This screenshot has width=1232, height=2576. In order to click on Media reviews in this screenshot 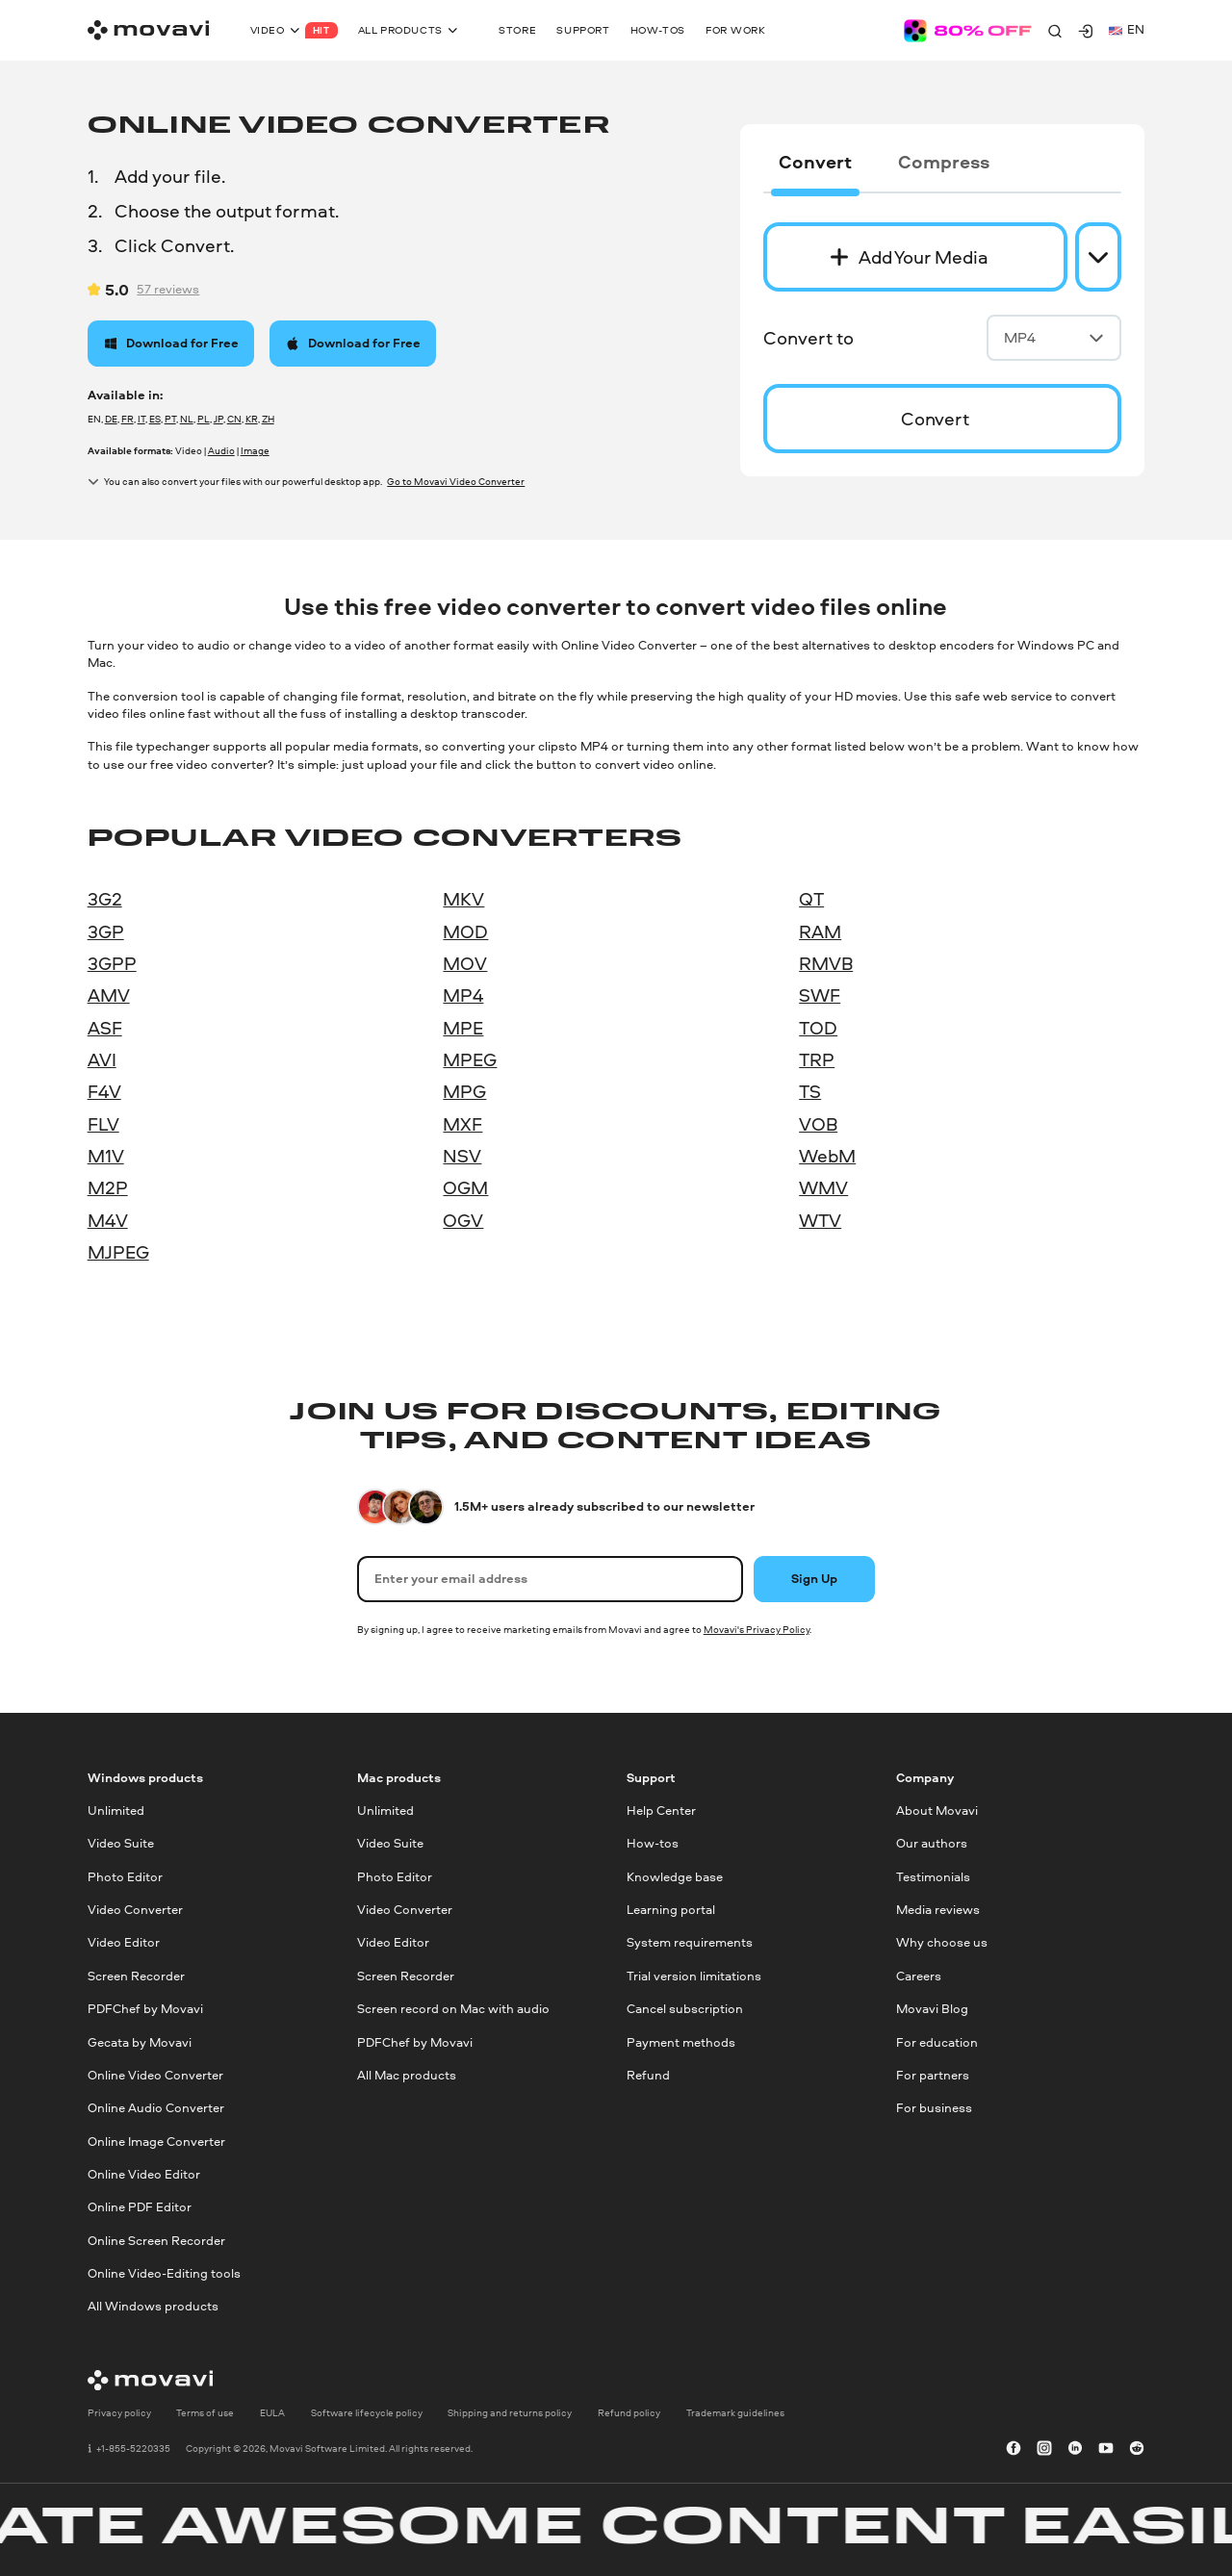, I will do `click(938, 1910)`.